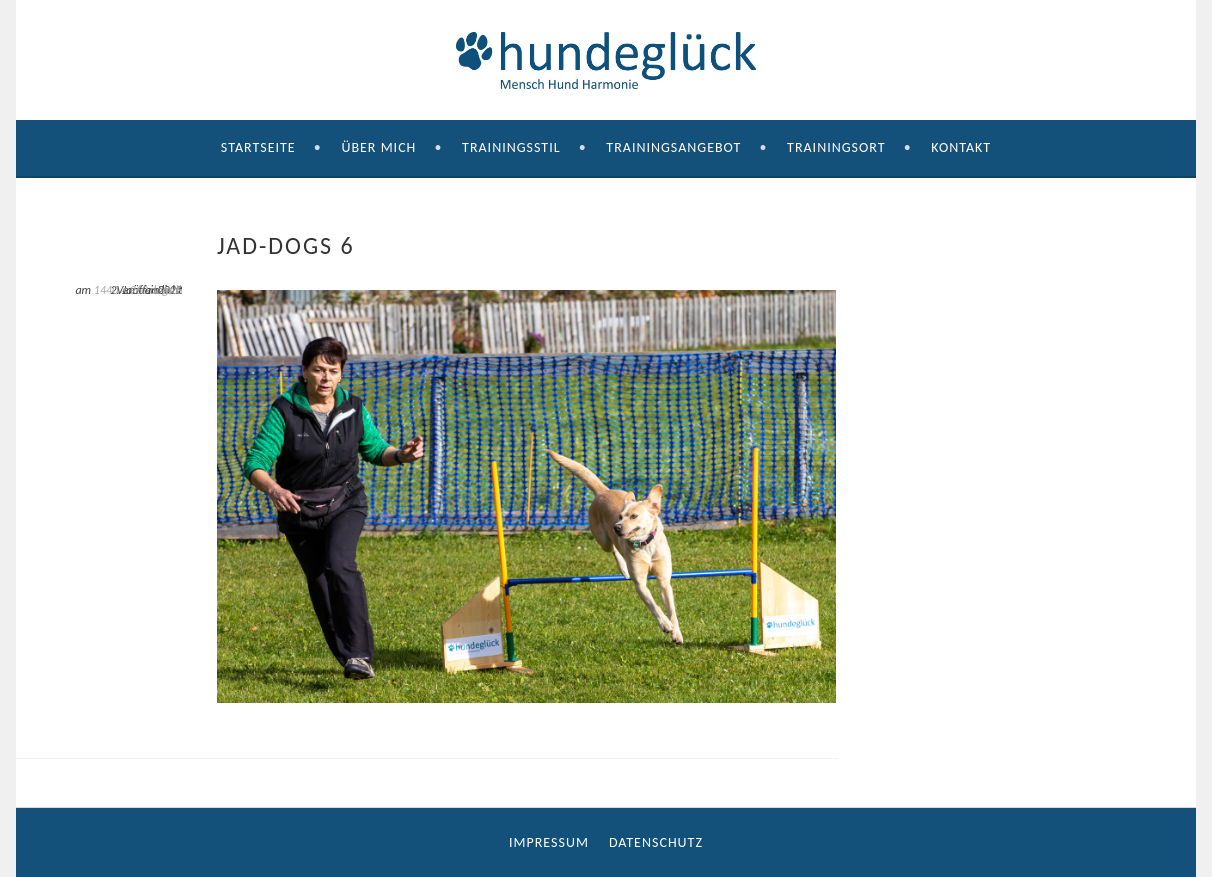 This screenshot has height=877, width=1212. Describe the element at coordinates (549, 842) in the screenshot. I see `Impressum` at that location.